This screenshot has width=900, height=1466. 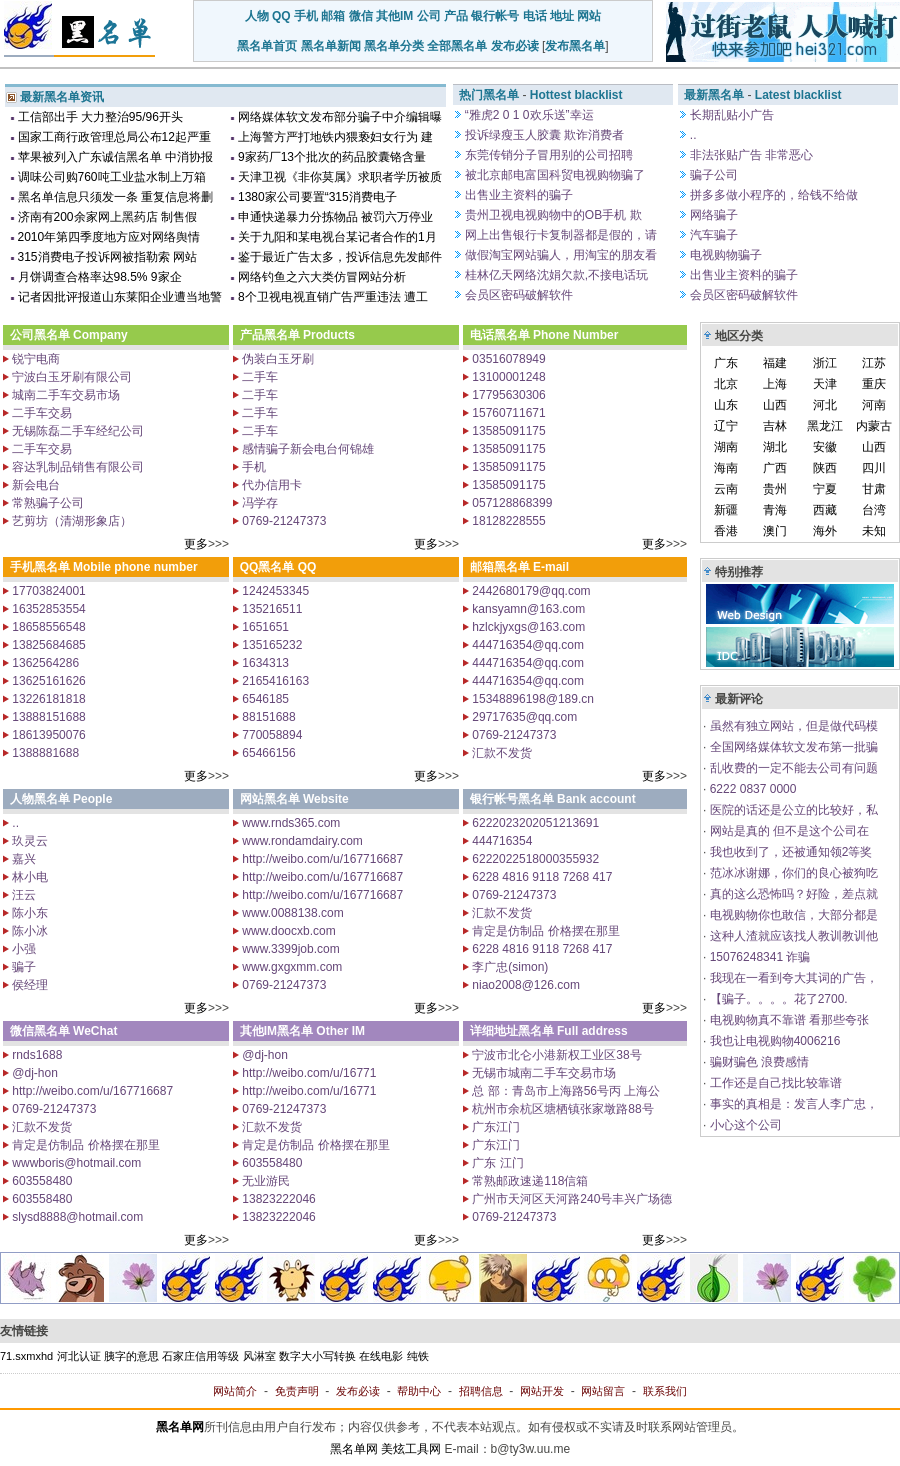 What do you see at coordinates (874, 363) in the screenshot?
I see `江苏` at bounding box center [874, 363].